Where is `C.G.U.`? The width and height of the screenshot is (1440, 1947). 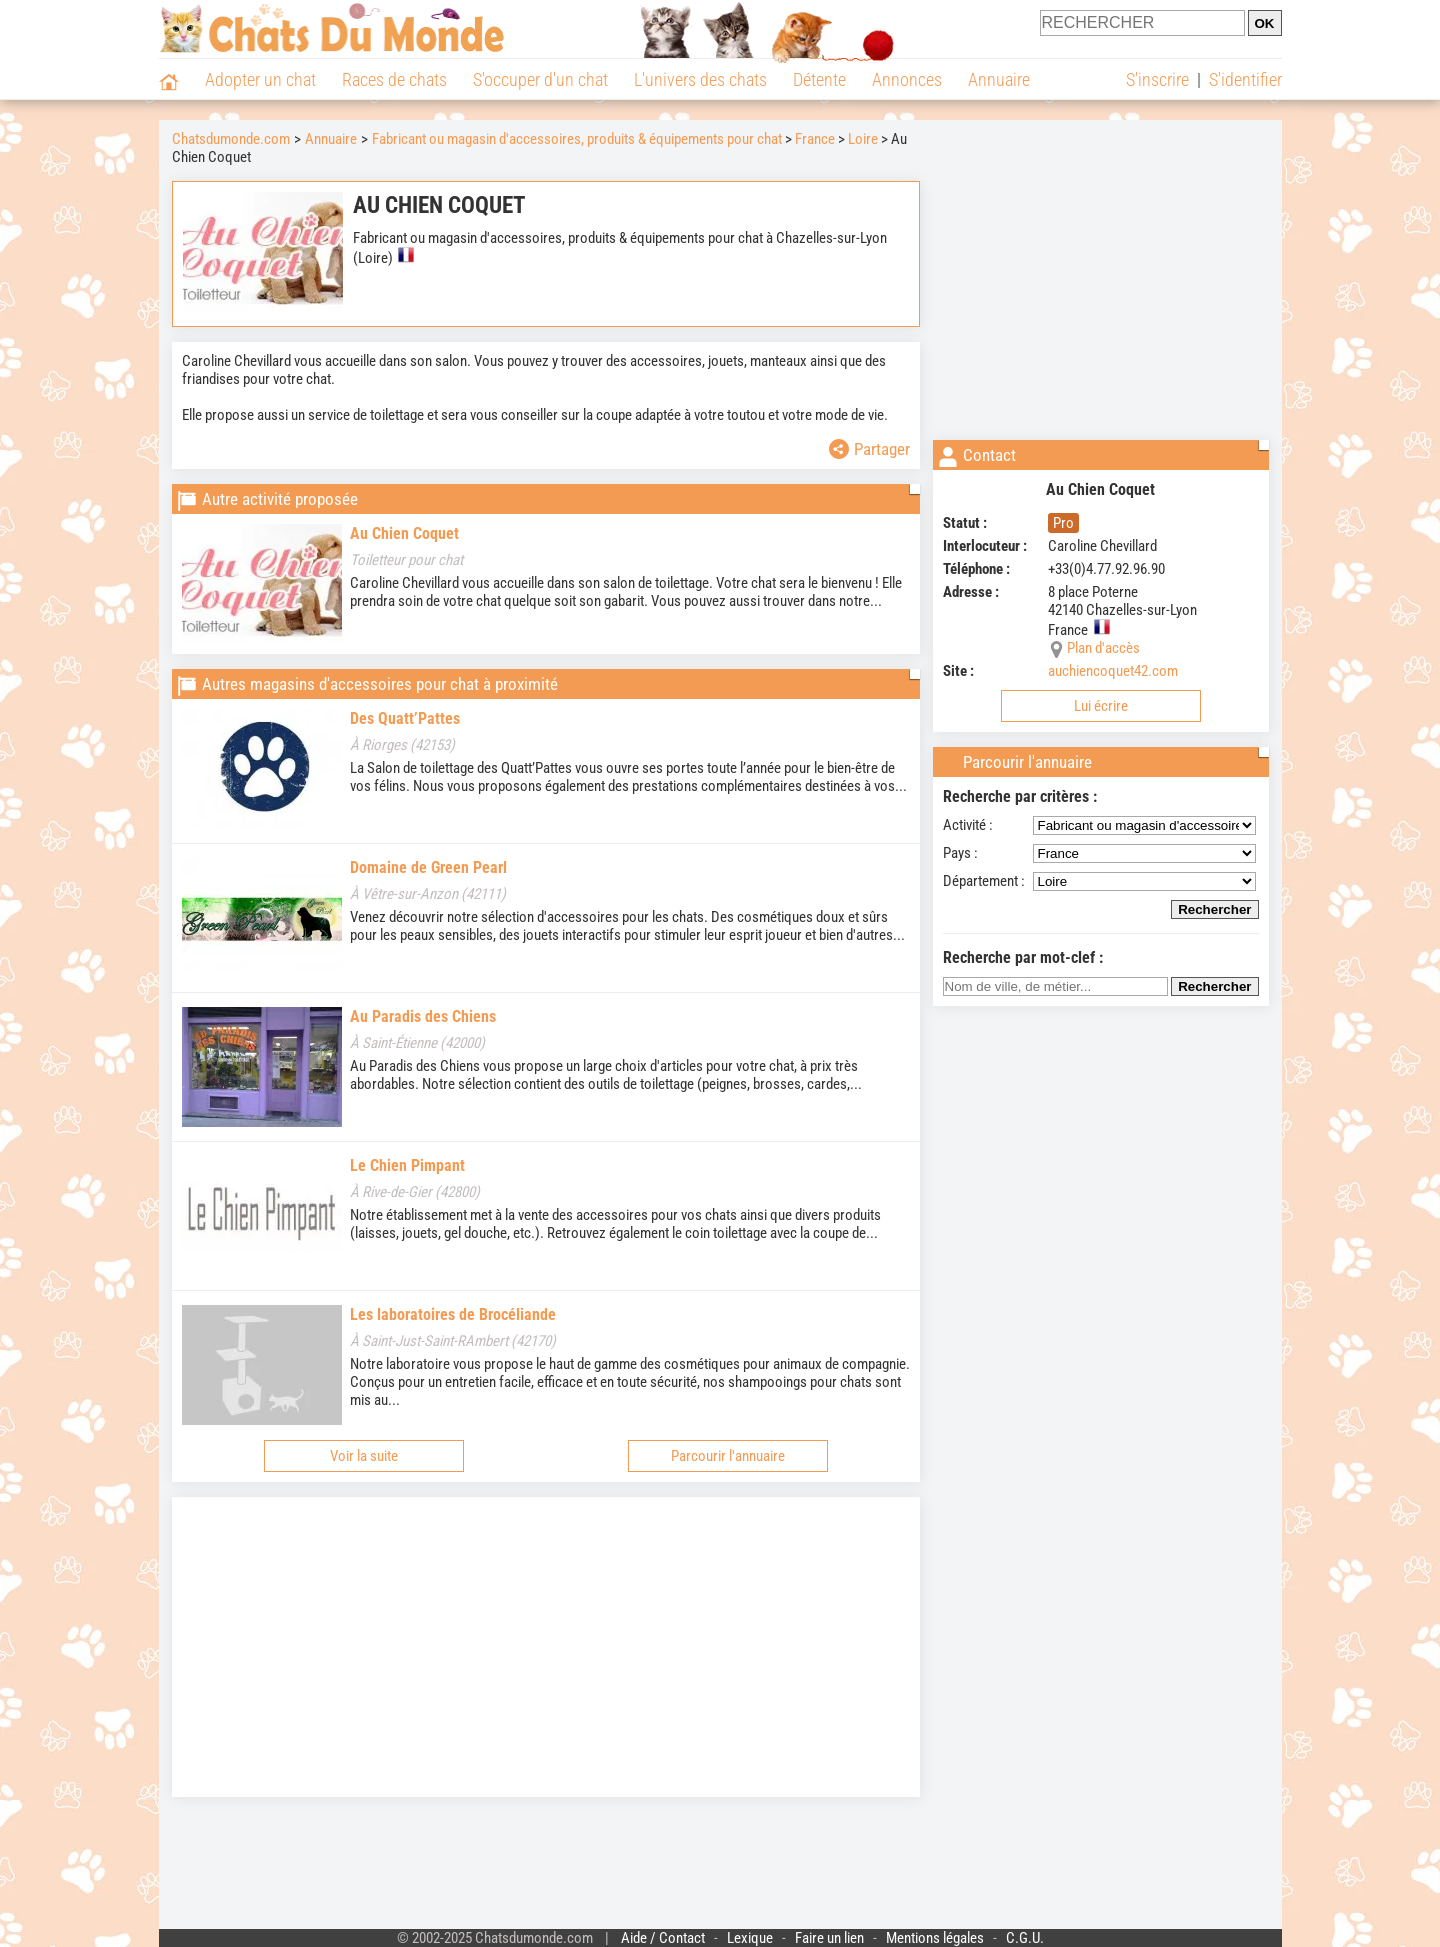
C.G.U. is located at coordinates (1025, 1938).